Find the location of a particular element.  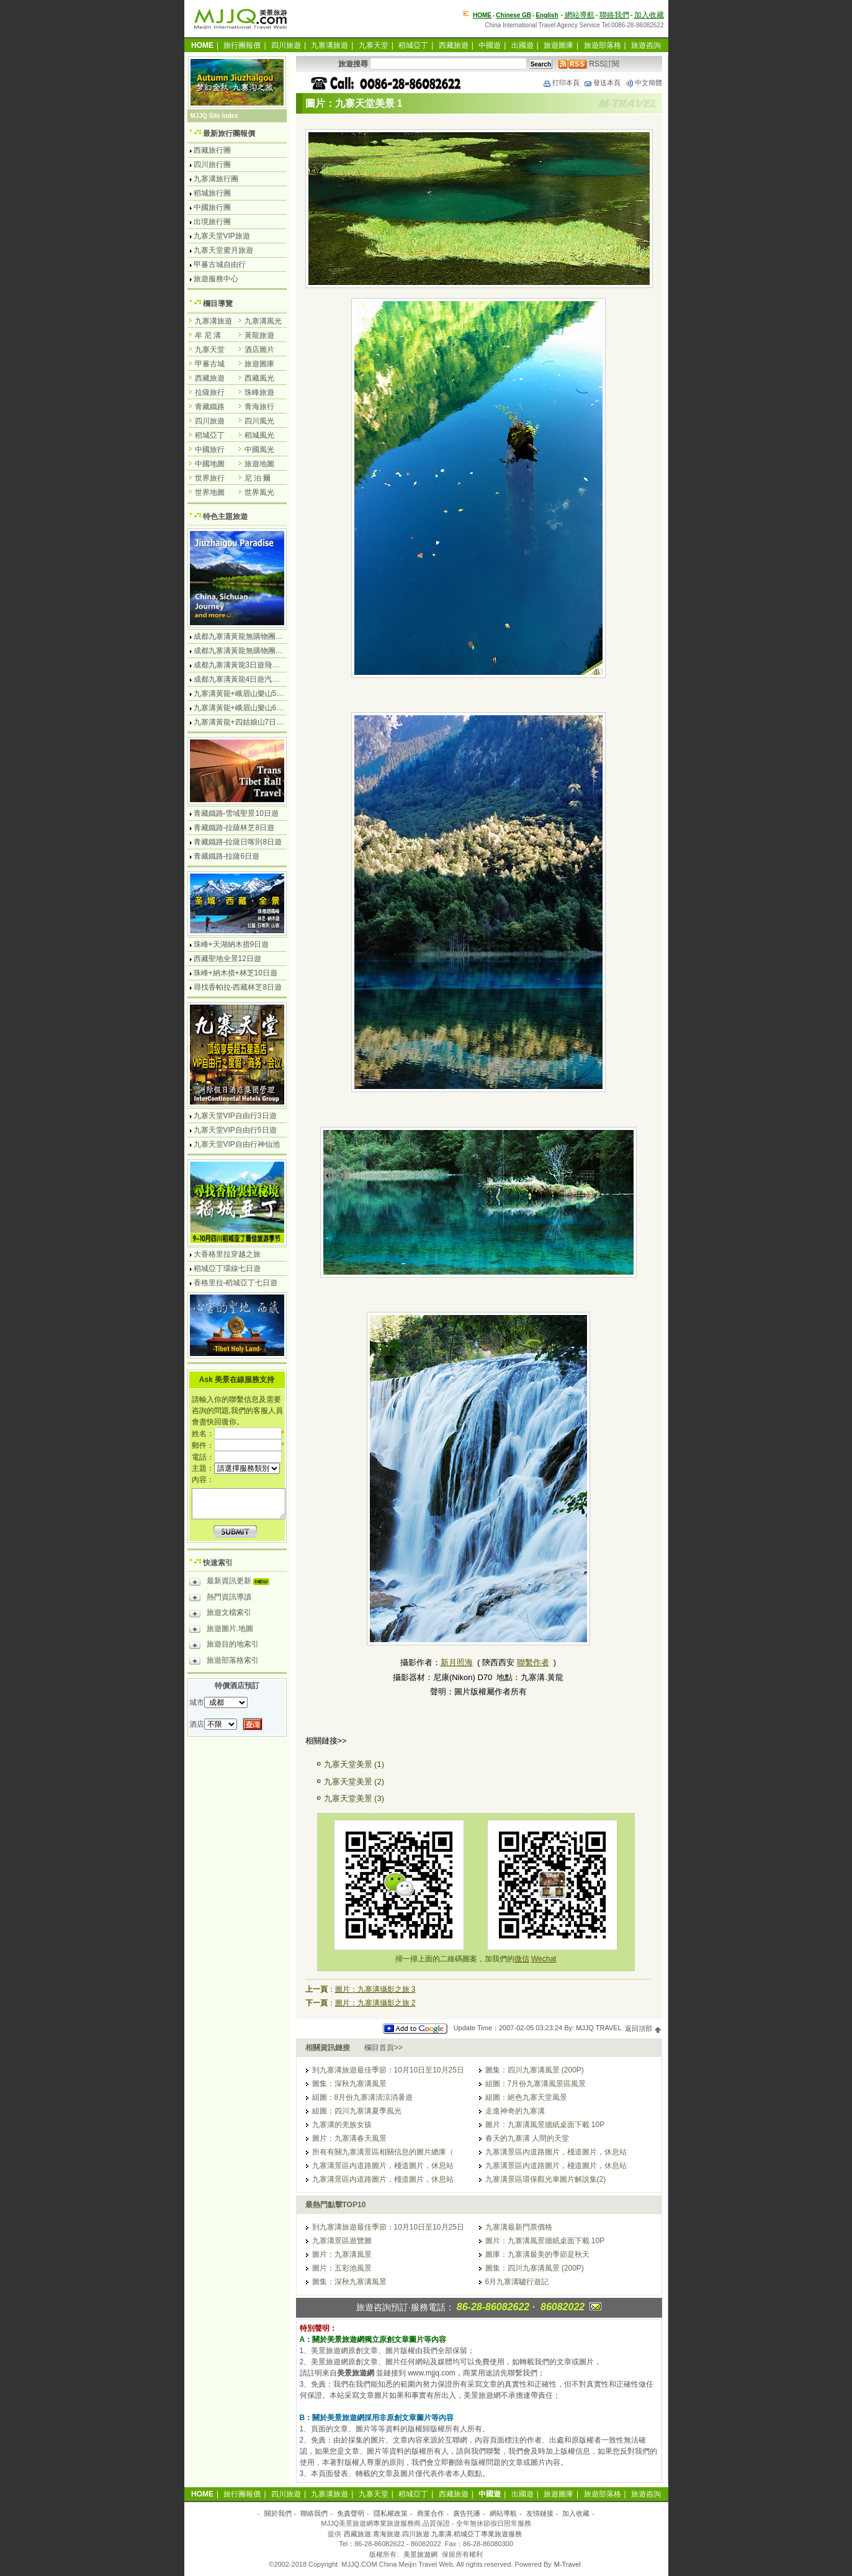

Chinese GB is located at coordinates (513, 15).